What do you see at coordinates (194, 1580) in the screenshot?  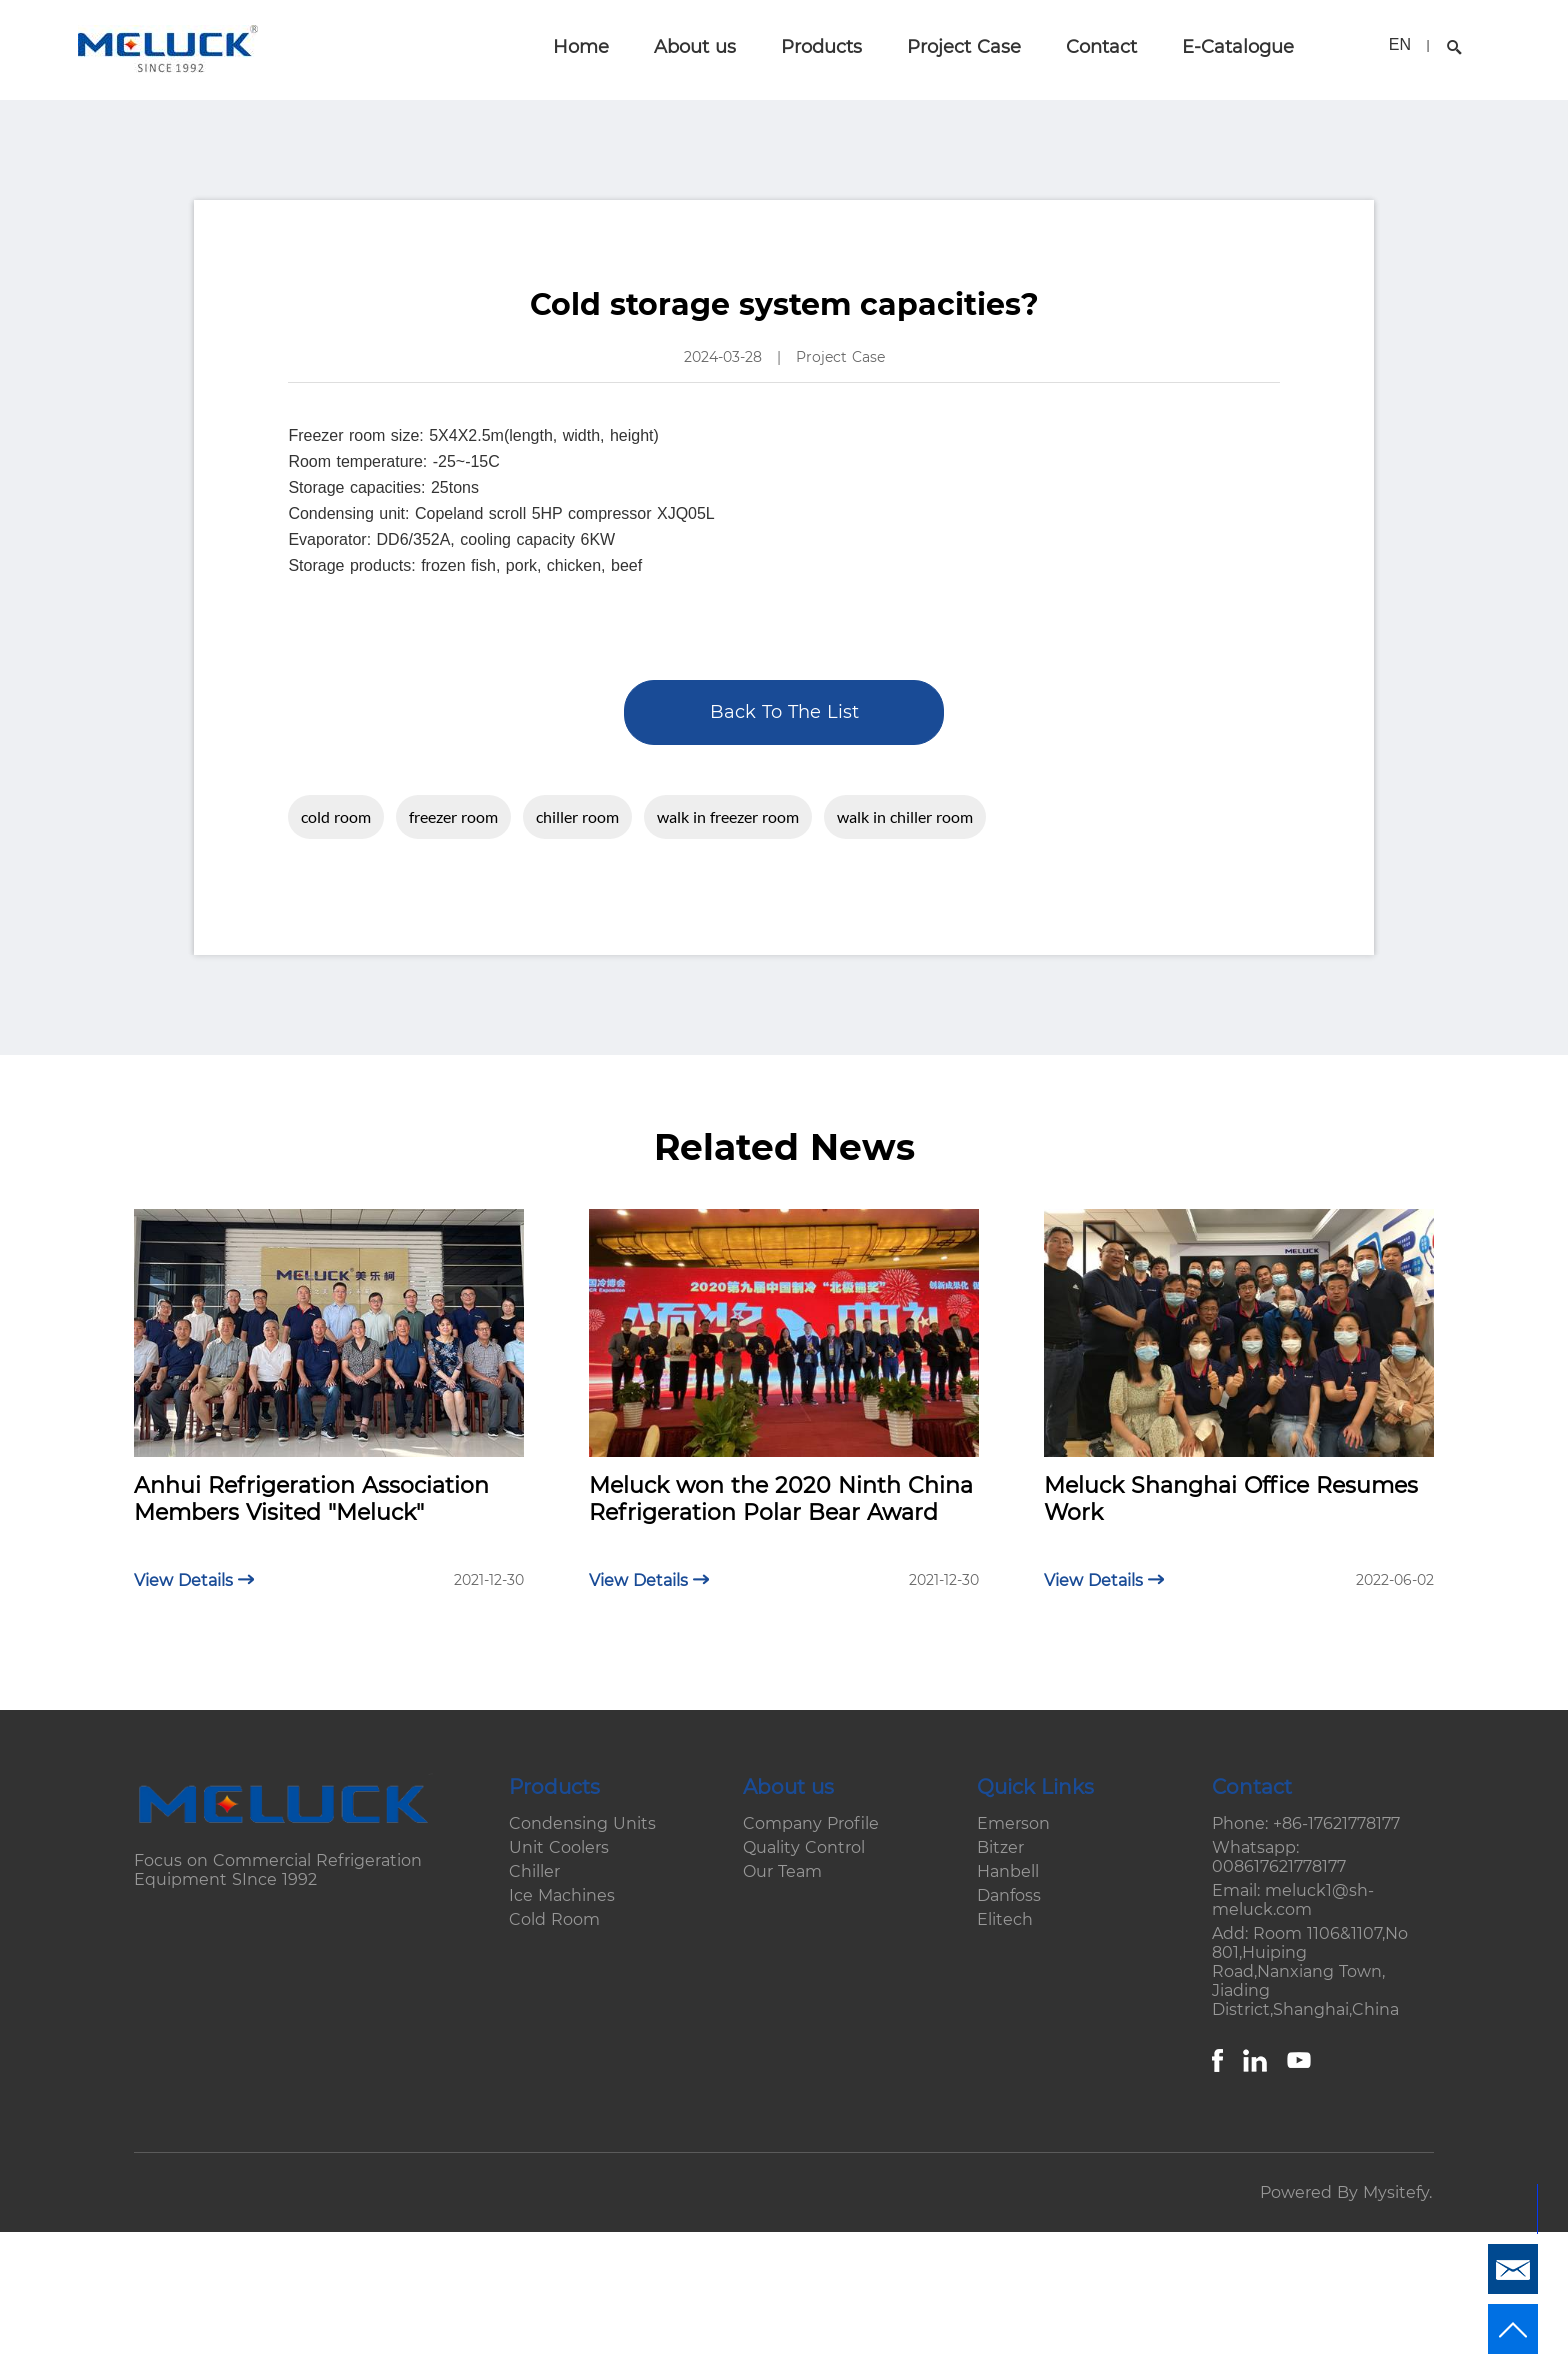 I see `View Details` at bounding box center [194, 1580].